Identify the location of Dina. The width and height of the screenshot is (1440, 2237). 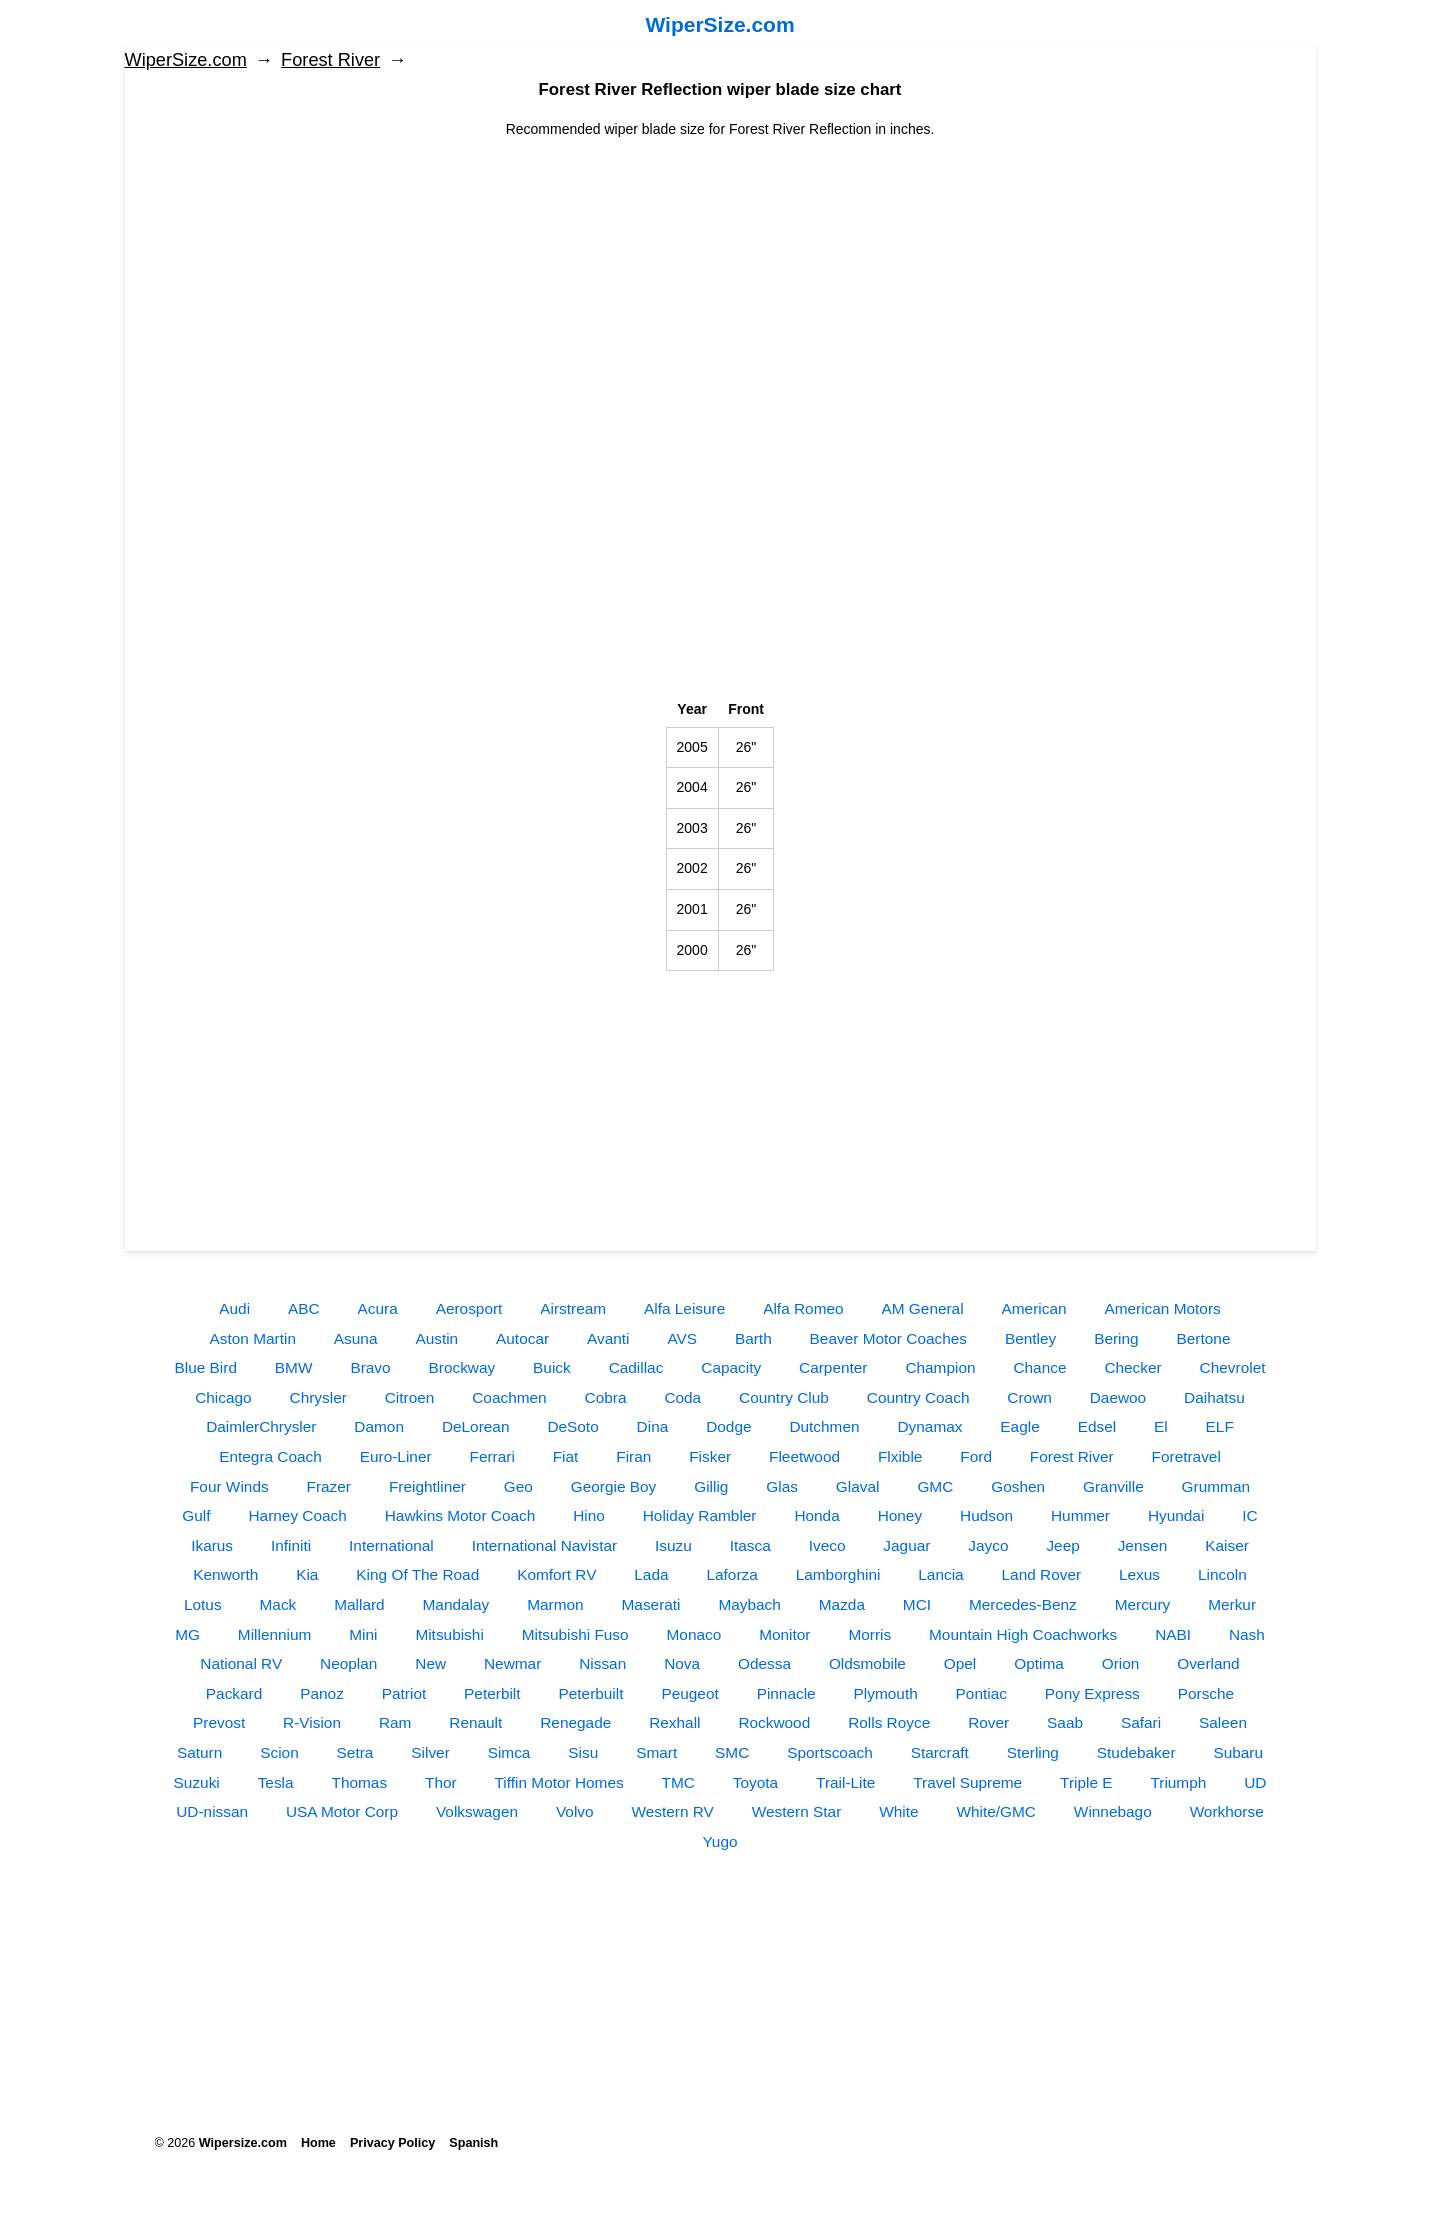
(653, 1426).